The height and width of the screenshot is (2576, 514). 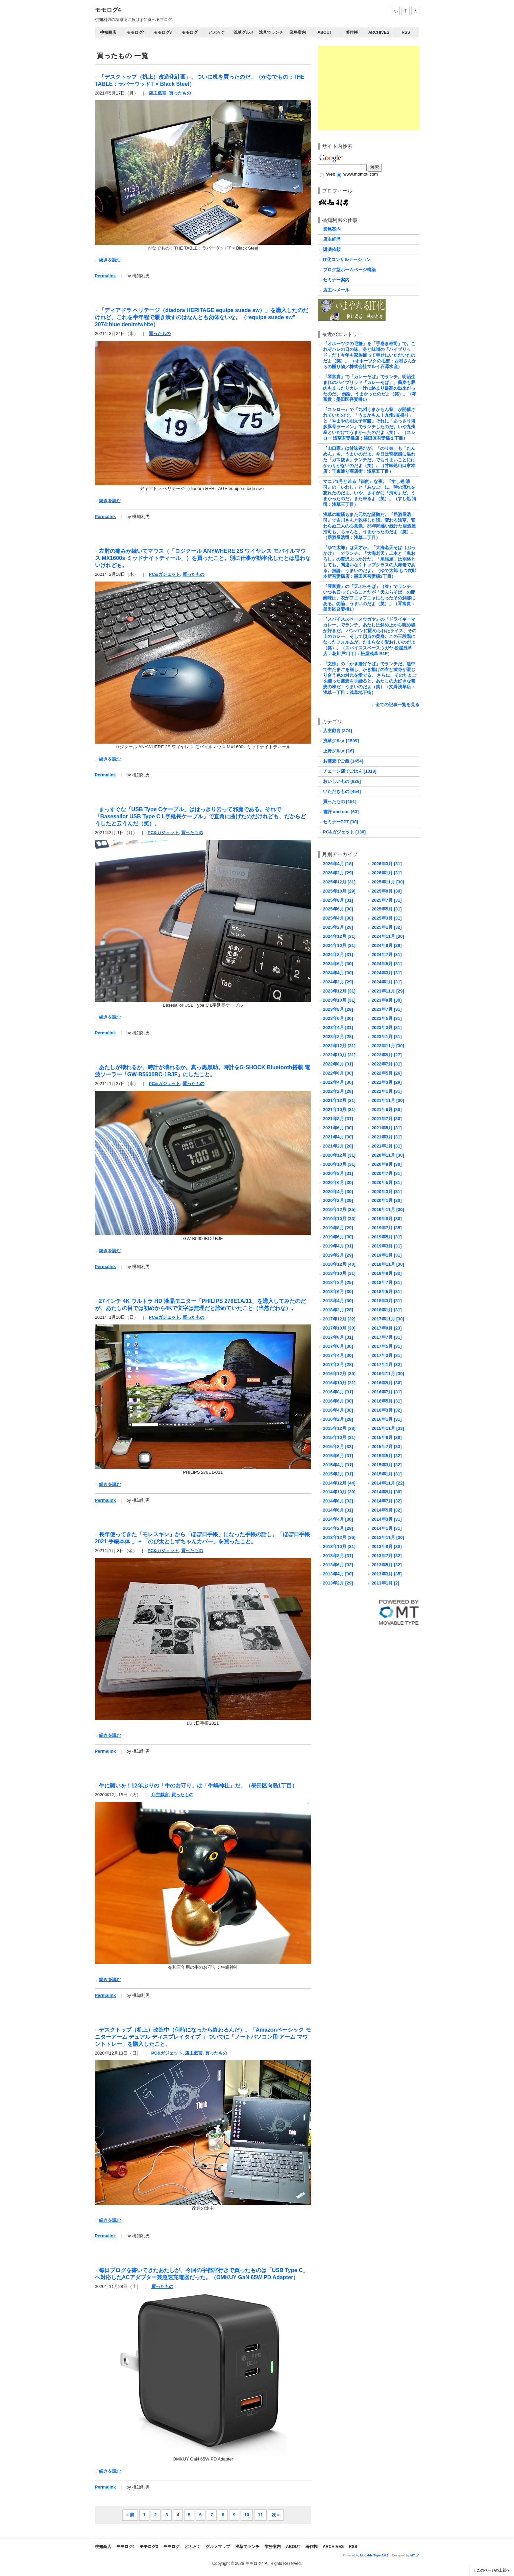 I want to click on 2025年9月 [30], so click(x=387, y=891).